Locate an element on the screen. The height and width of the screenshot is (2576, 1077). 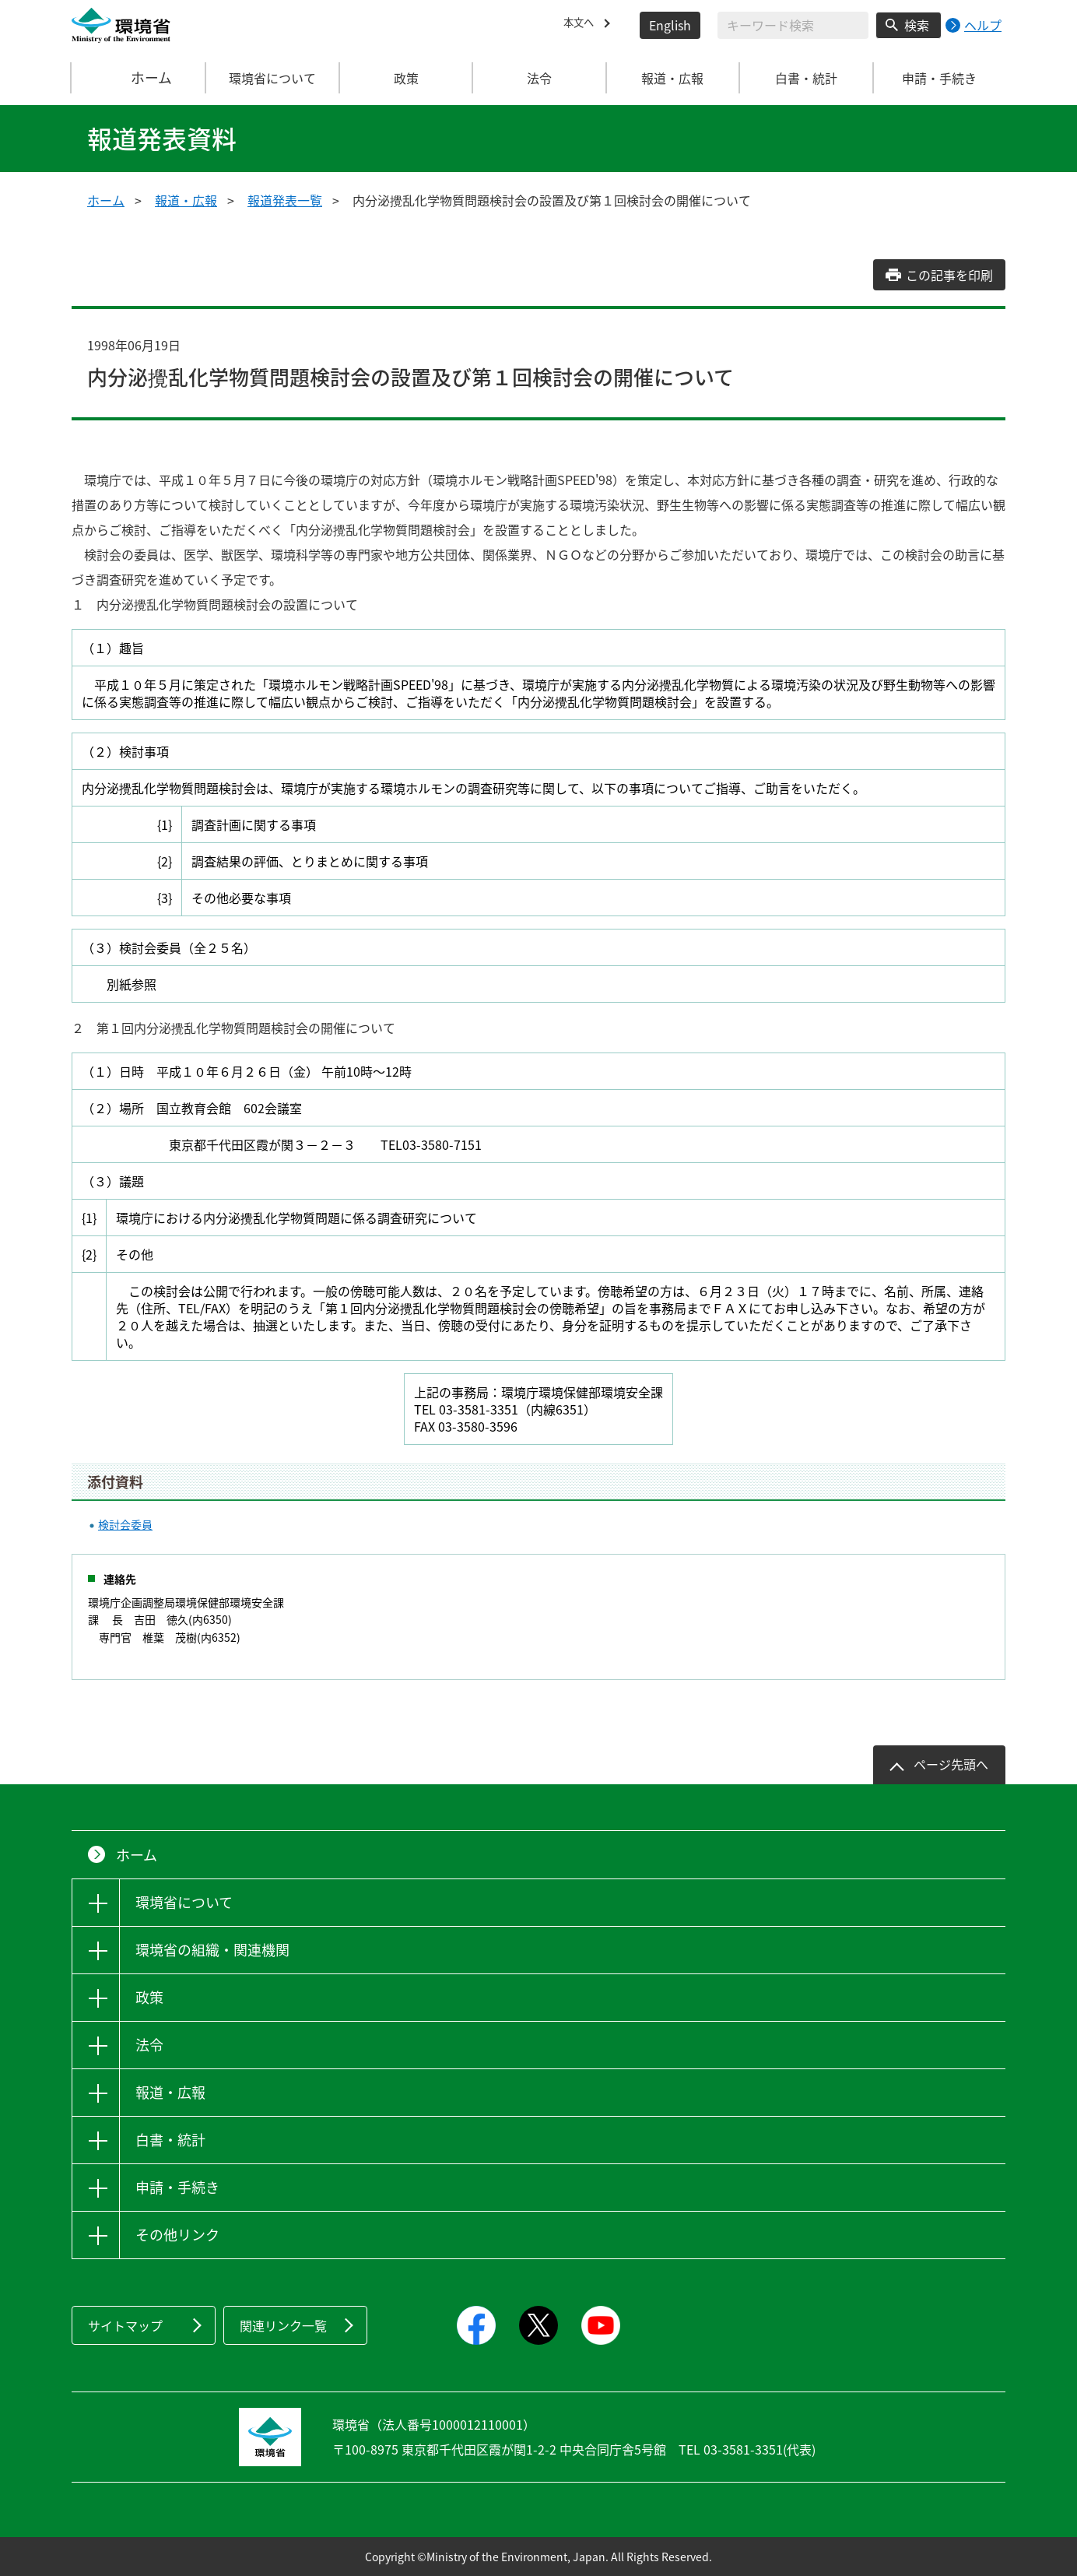
English is located at coordinates (670, 25).